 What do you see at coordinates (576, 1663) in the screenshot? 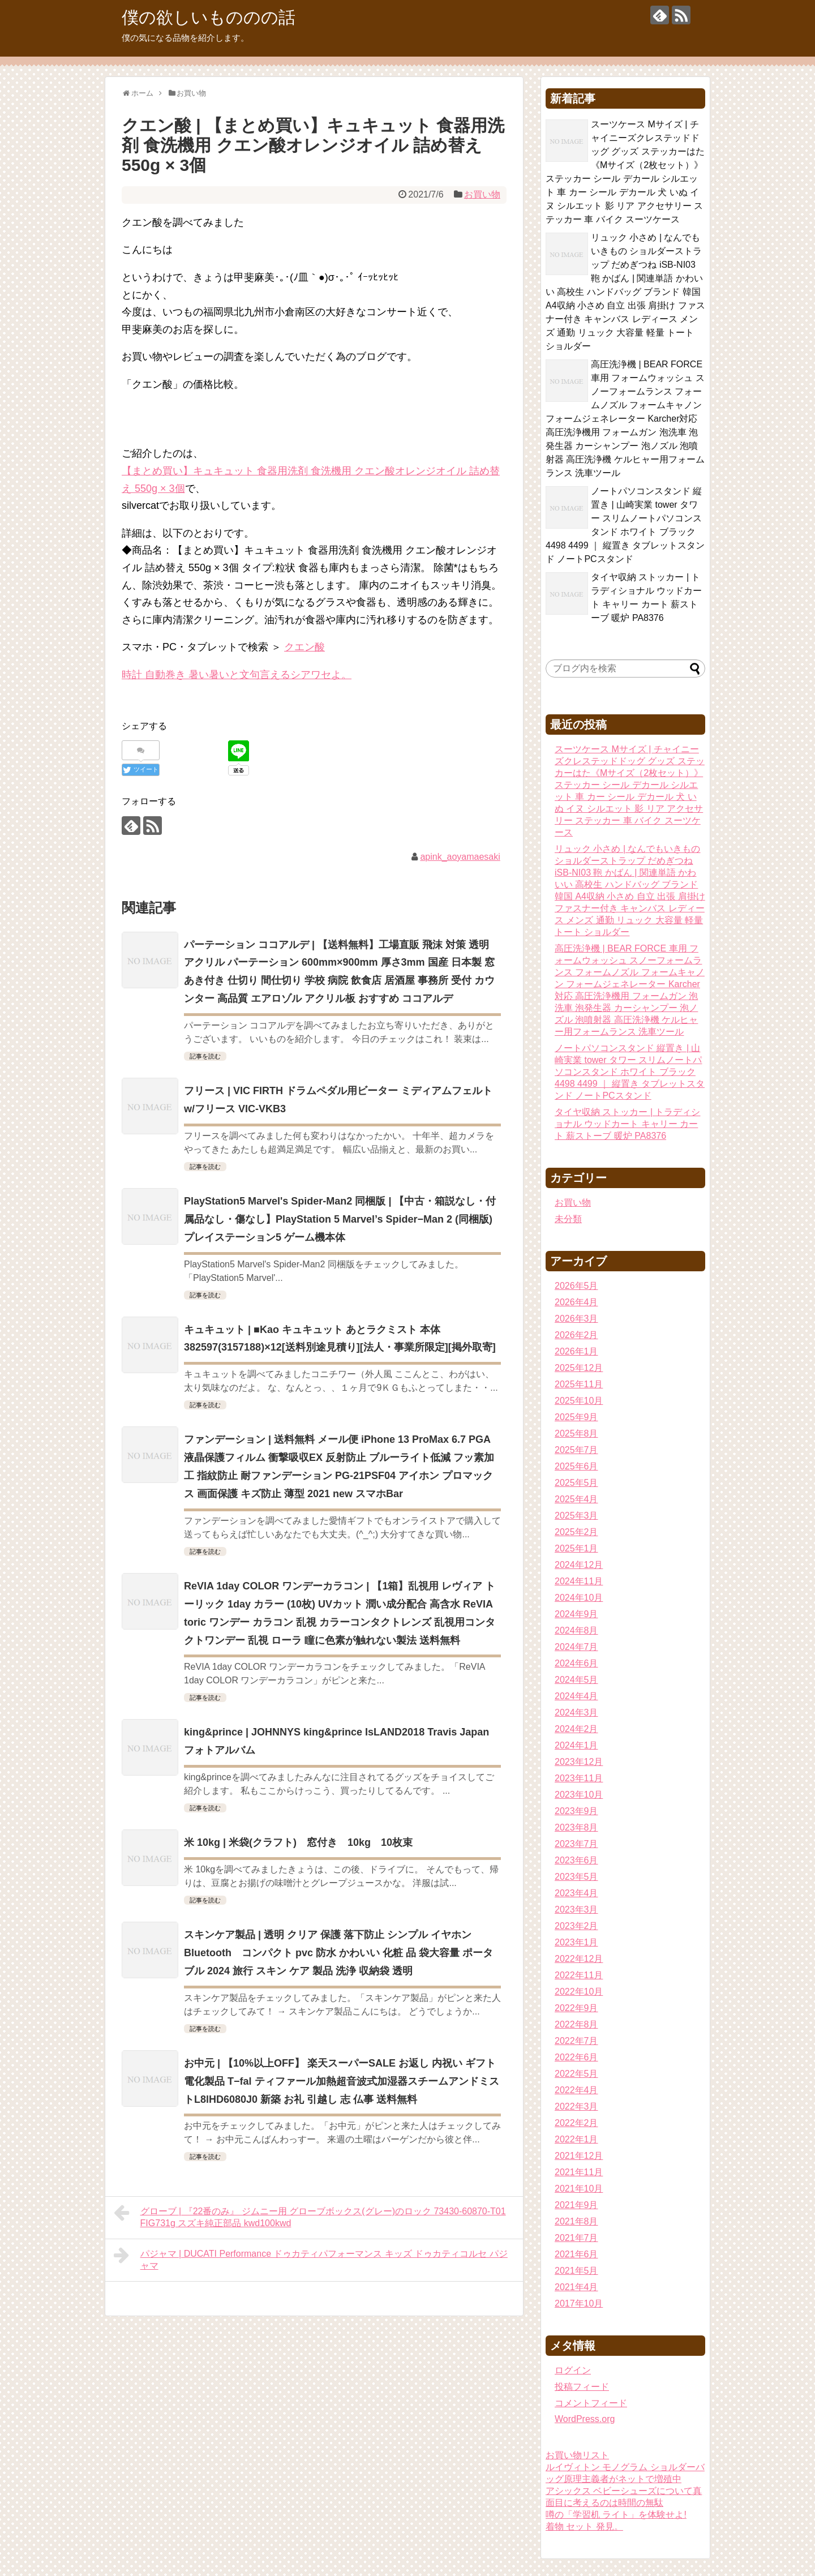
I see `2024年6月` at bounding box center [576, 1663].